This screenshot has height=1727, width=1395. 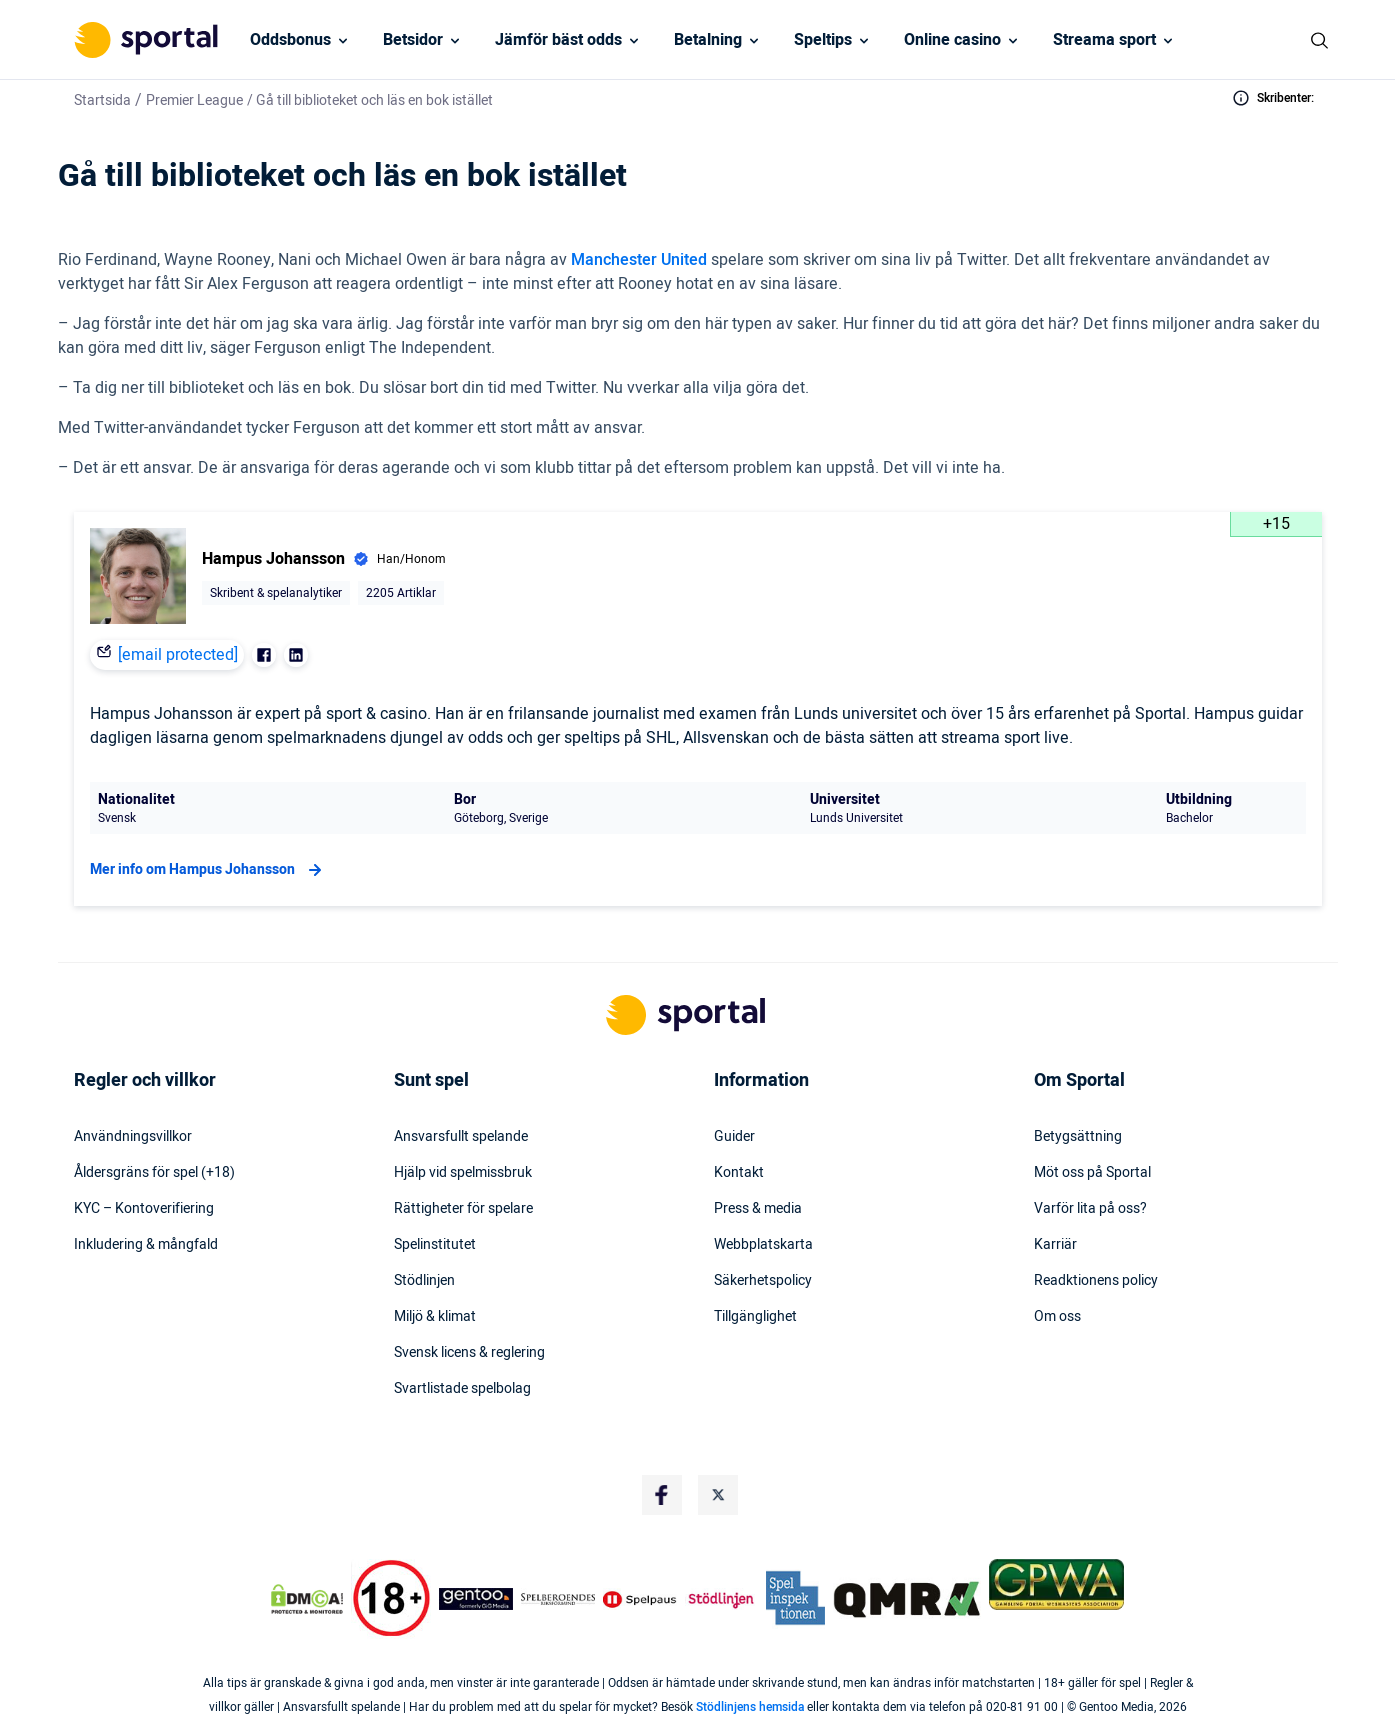 I want to click on Webbplatskarta, so click(x=763, y=1245).